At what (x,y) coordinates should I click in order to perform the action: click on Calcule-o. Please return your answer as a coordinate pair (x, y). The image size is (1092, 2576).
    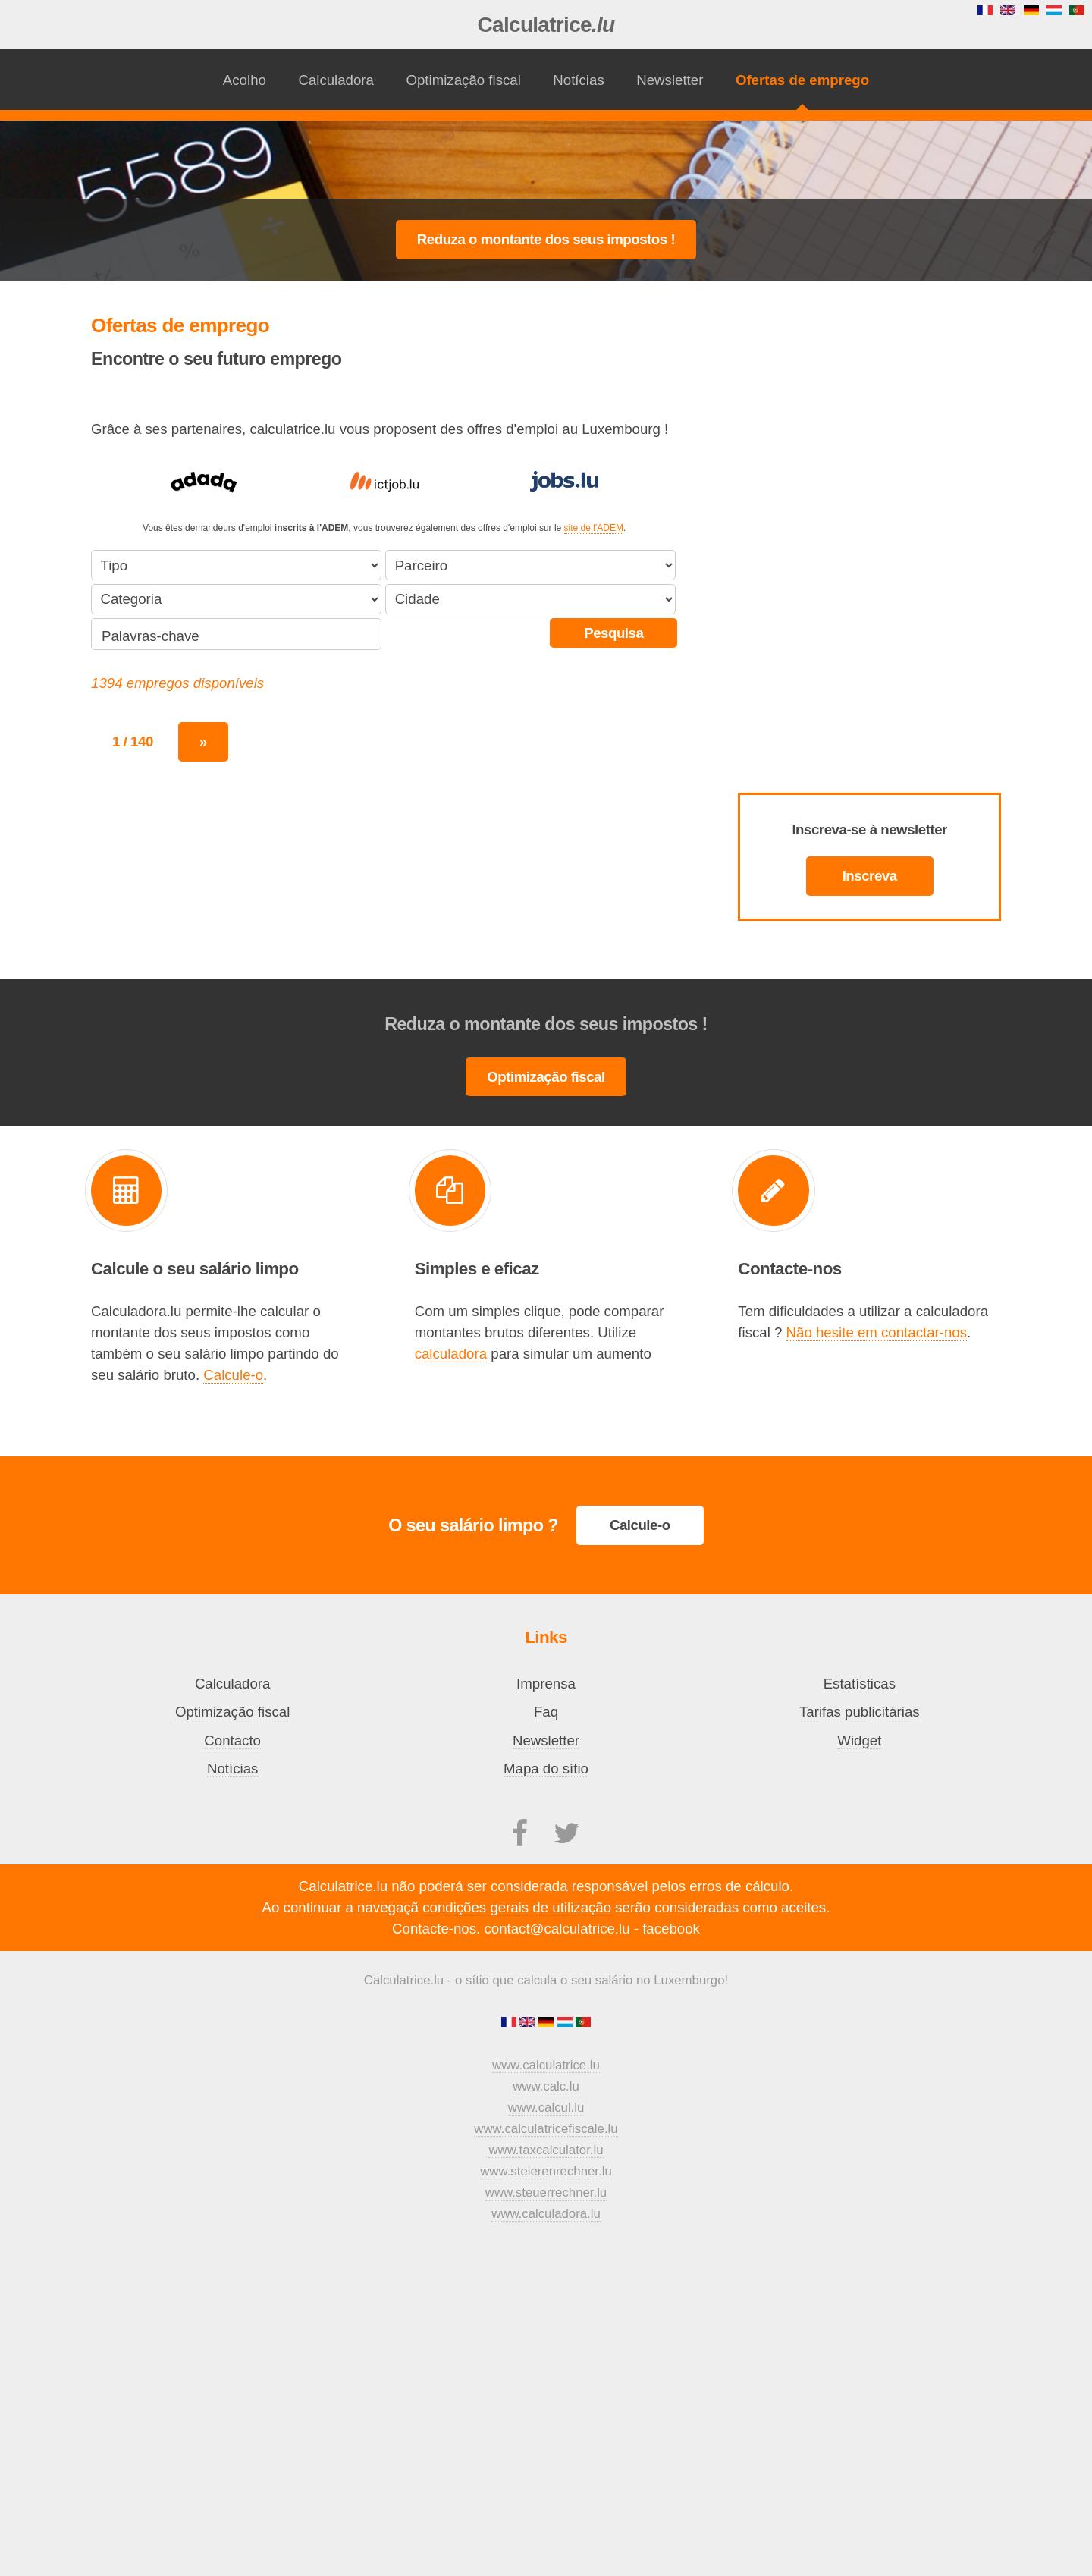
    Looking at the image, I should click on (233, 1375).